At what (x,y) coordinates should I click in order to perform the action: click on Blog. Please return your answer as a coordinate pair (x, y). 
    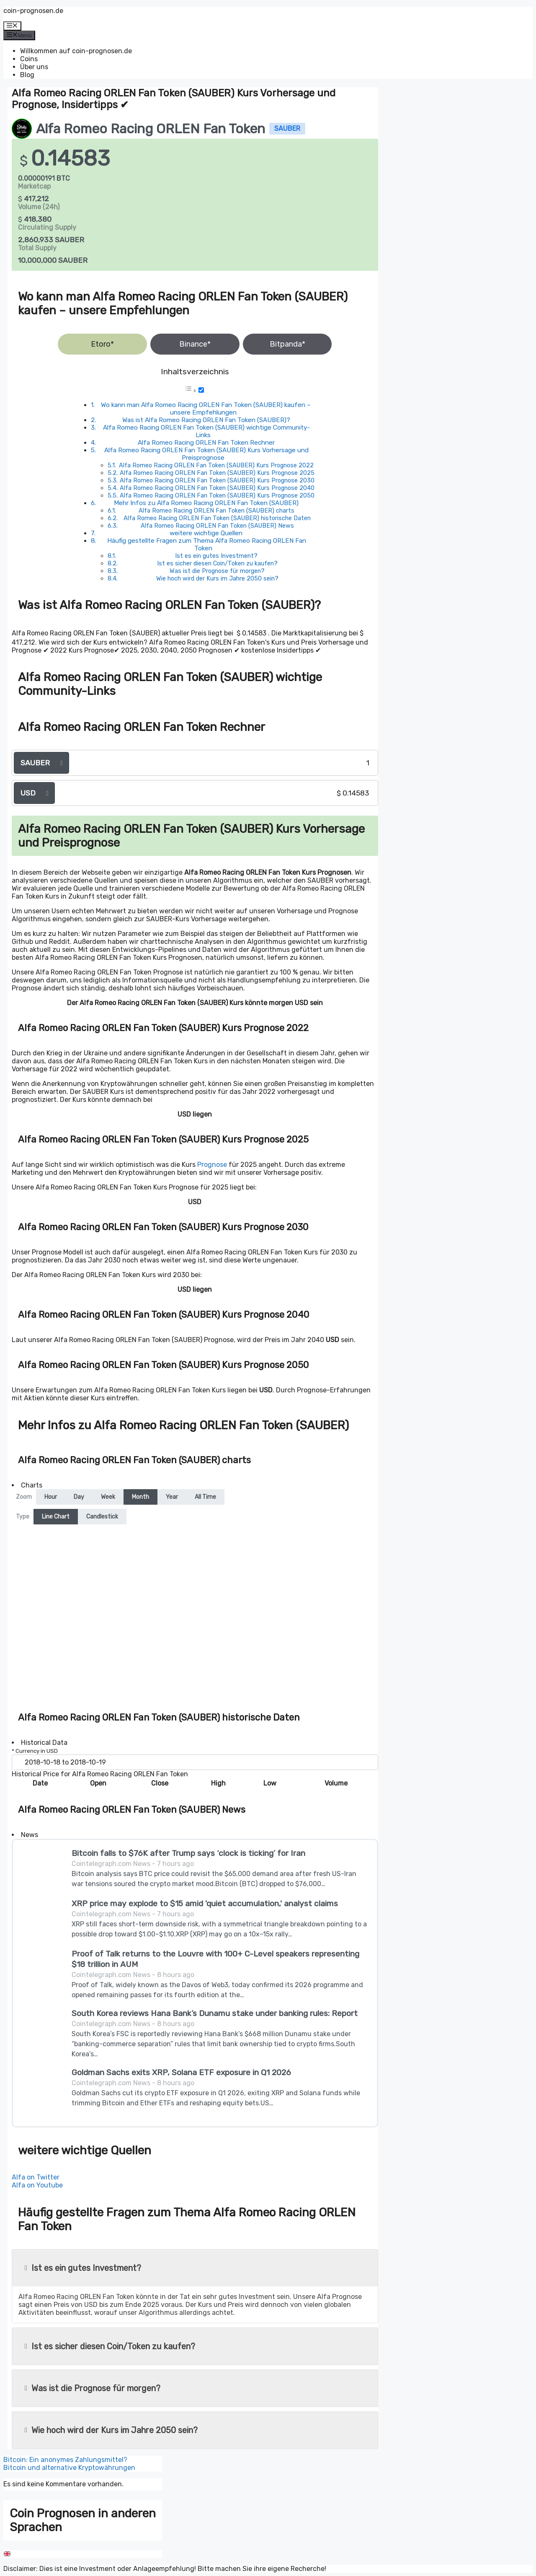
    Looking at the image, I should click on (27, 75).